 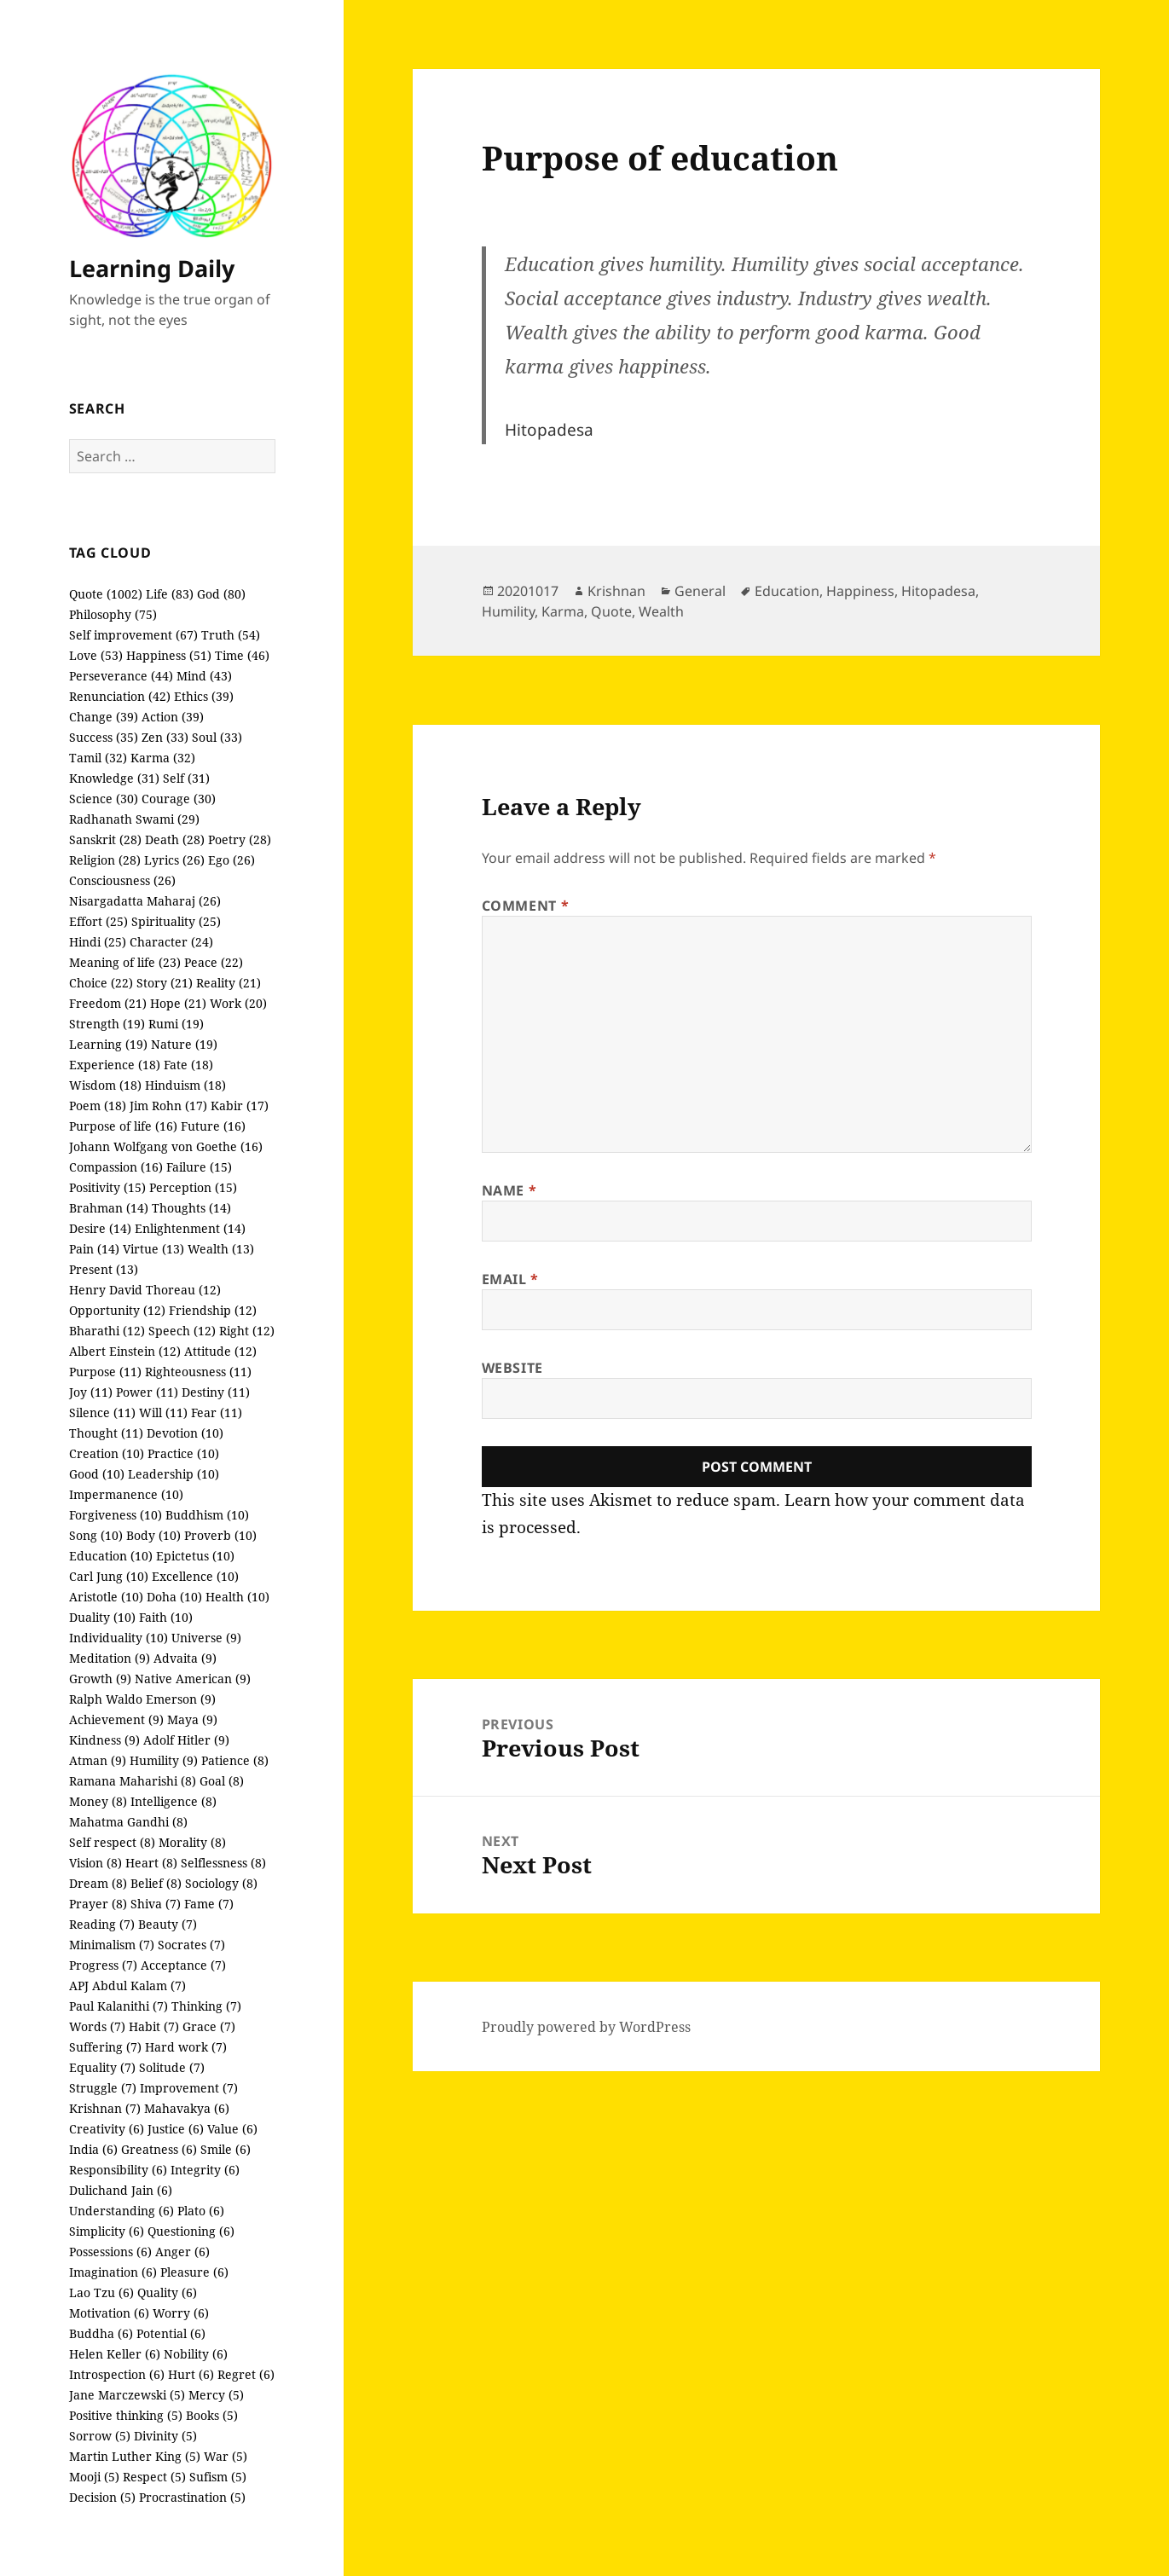 I want to click on Silence (11), so click(x=102, y=1412).